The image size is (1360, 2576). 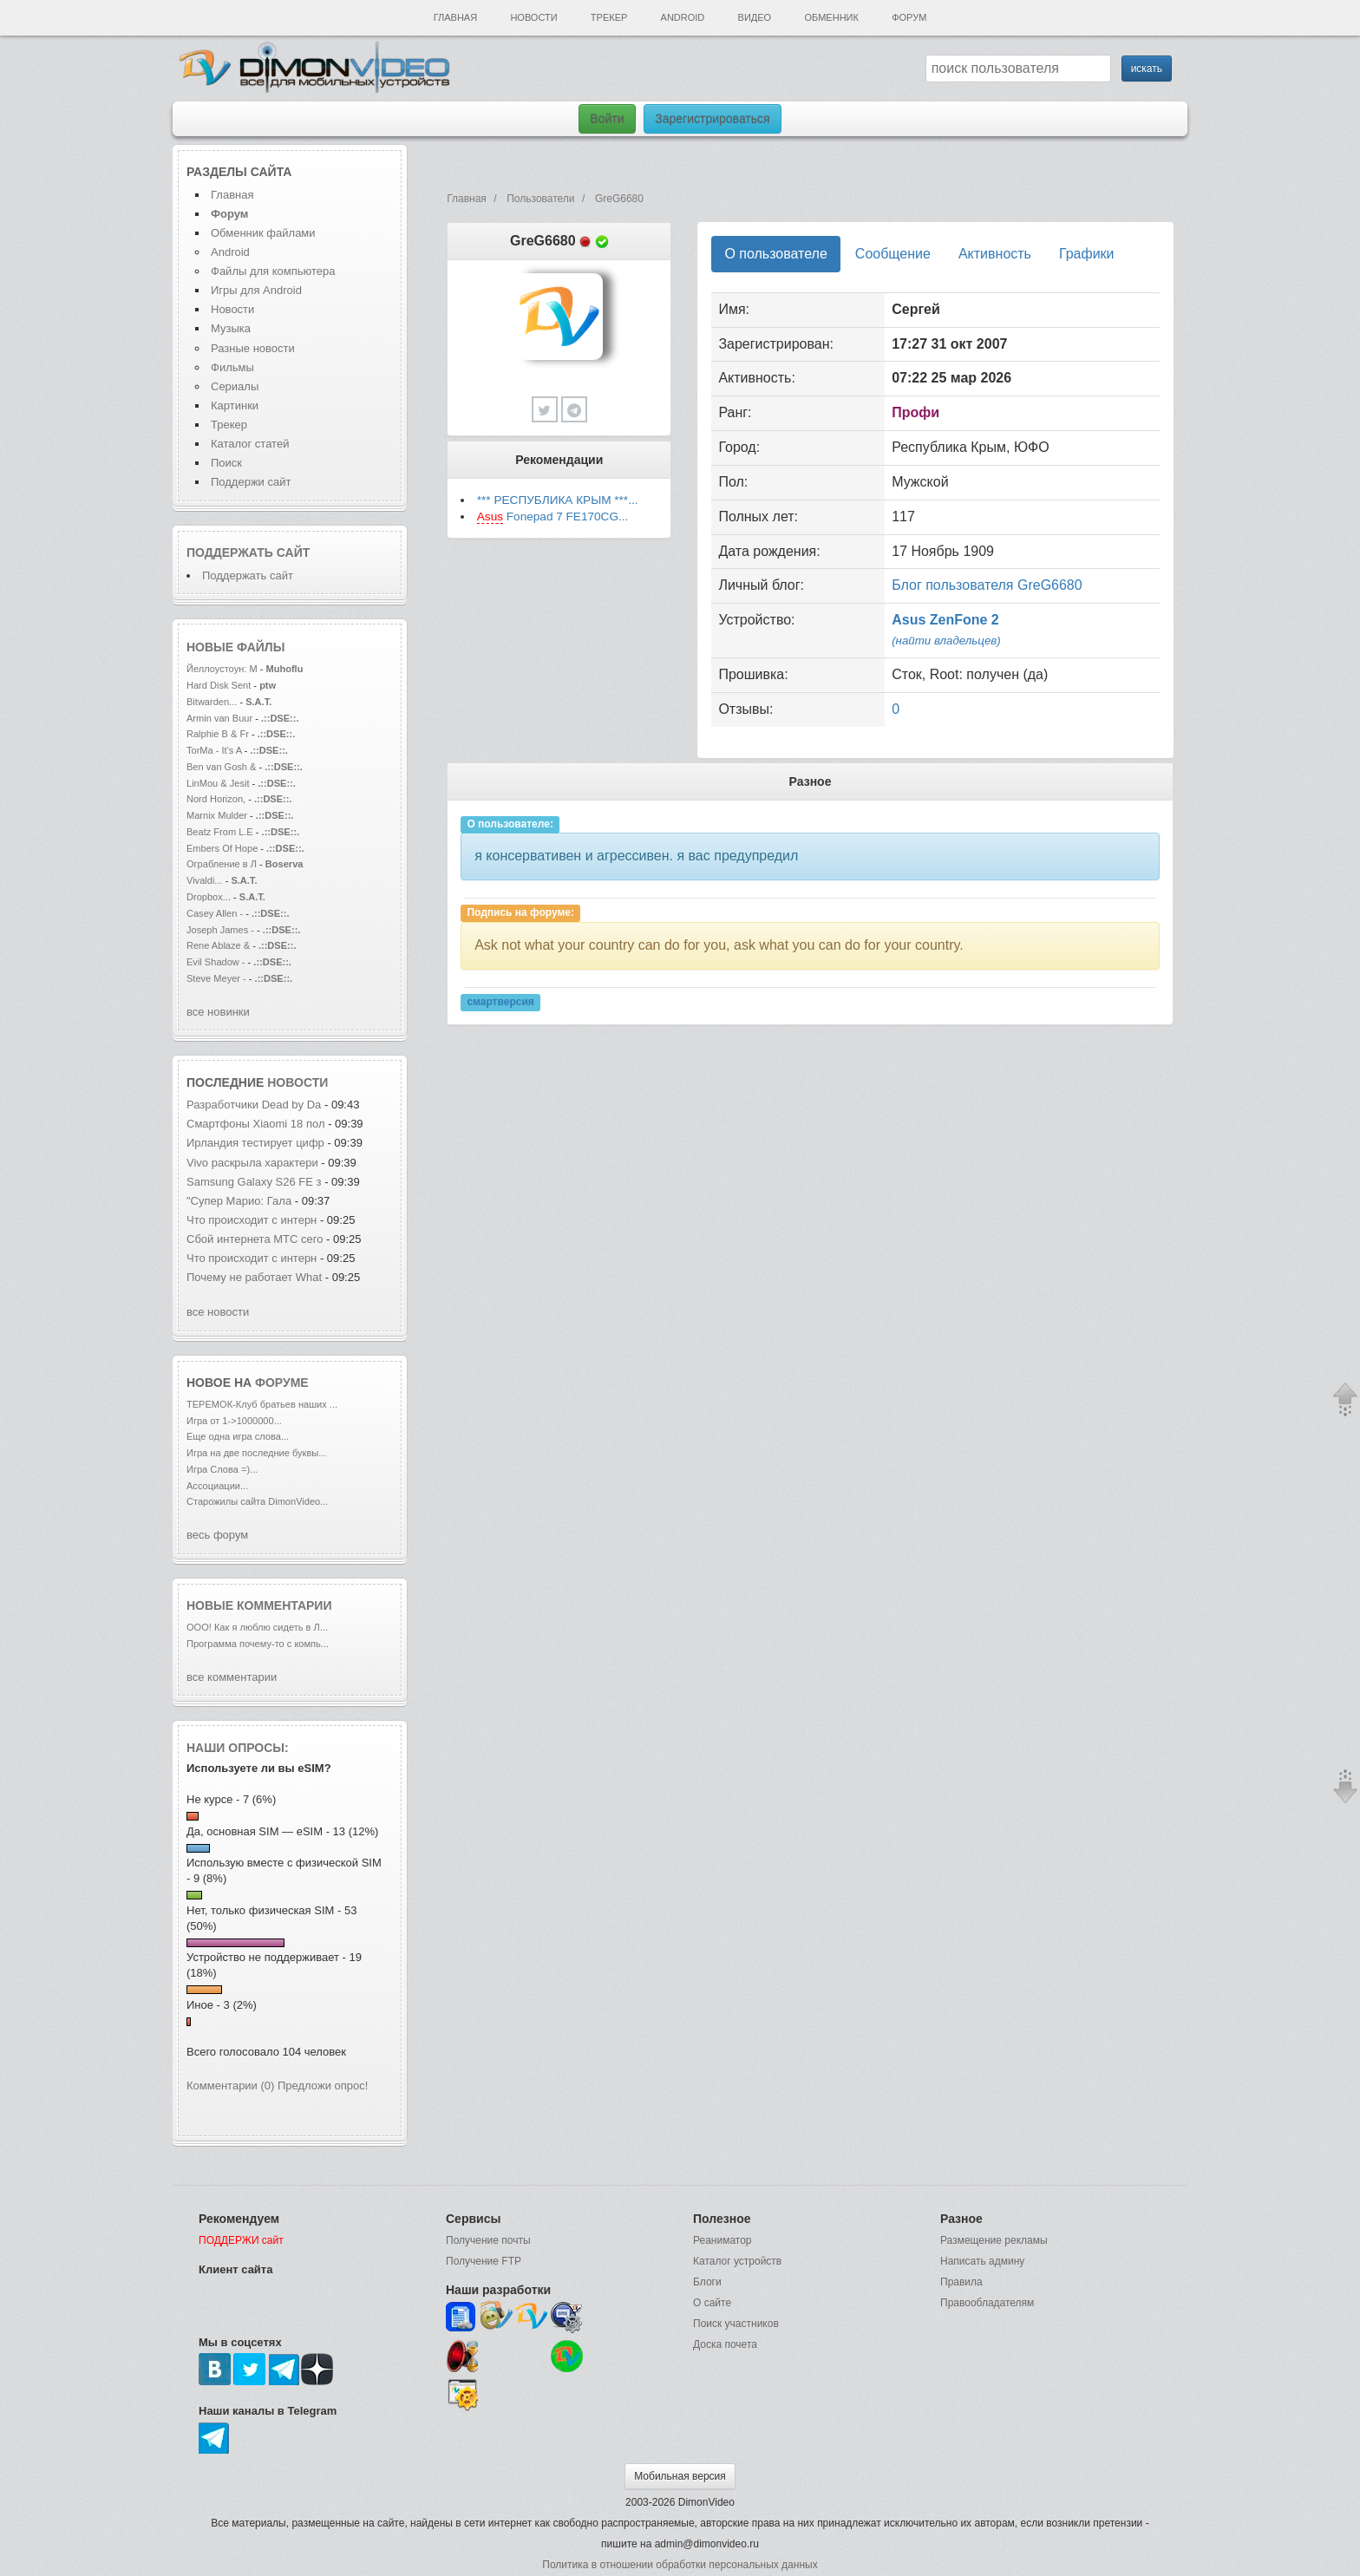 I want to click on Игра на две последние буквы..., so click(x=256, y=1453).